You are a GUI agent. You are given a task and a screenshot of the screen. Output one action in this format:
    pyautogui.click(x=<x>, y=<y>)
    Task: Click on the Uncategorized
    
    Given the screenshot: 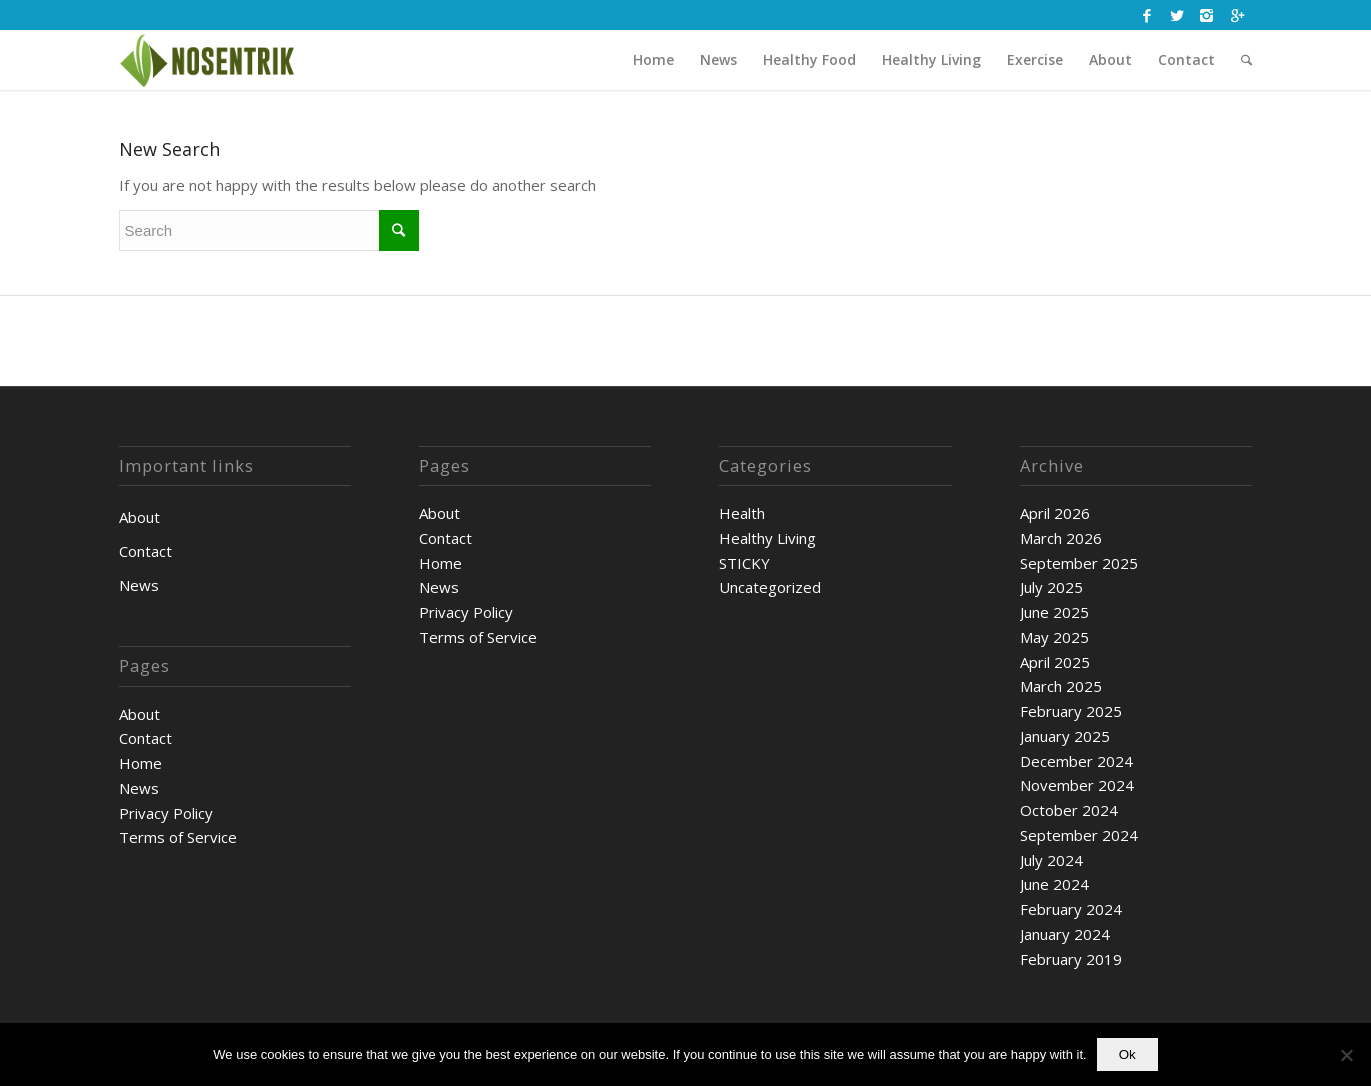 What is the action you would take?
    pyautogui.click(x=770, y=587)
    